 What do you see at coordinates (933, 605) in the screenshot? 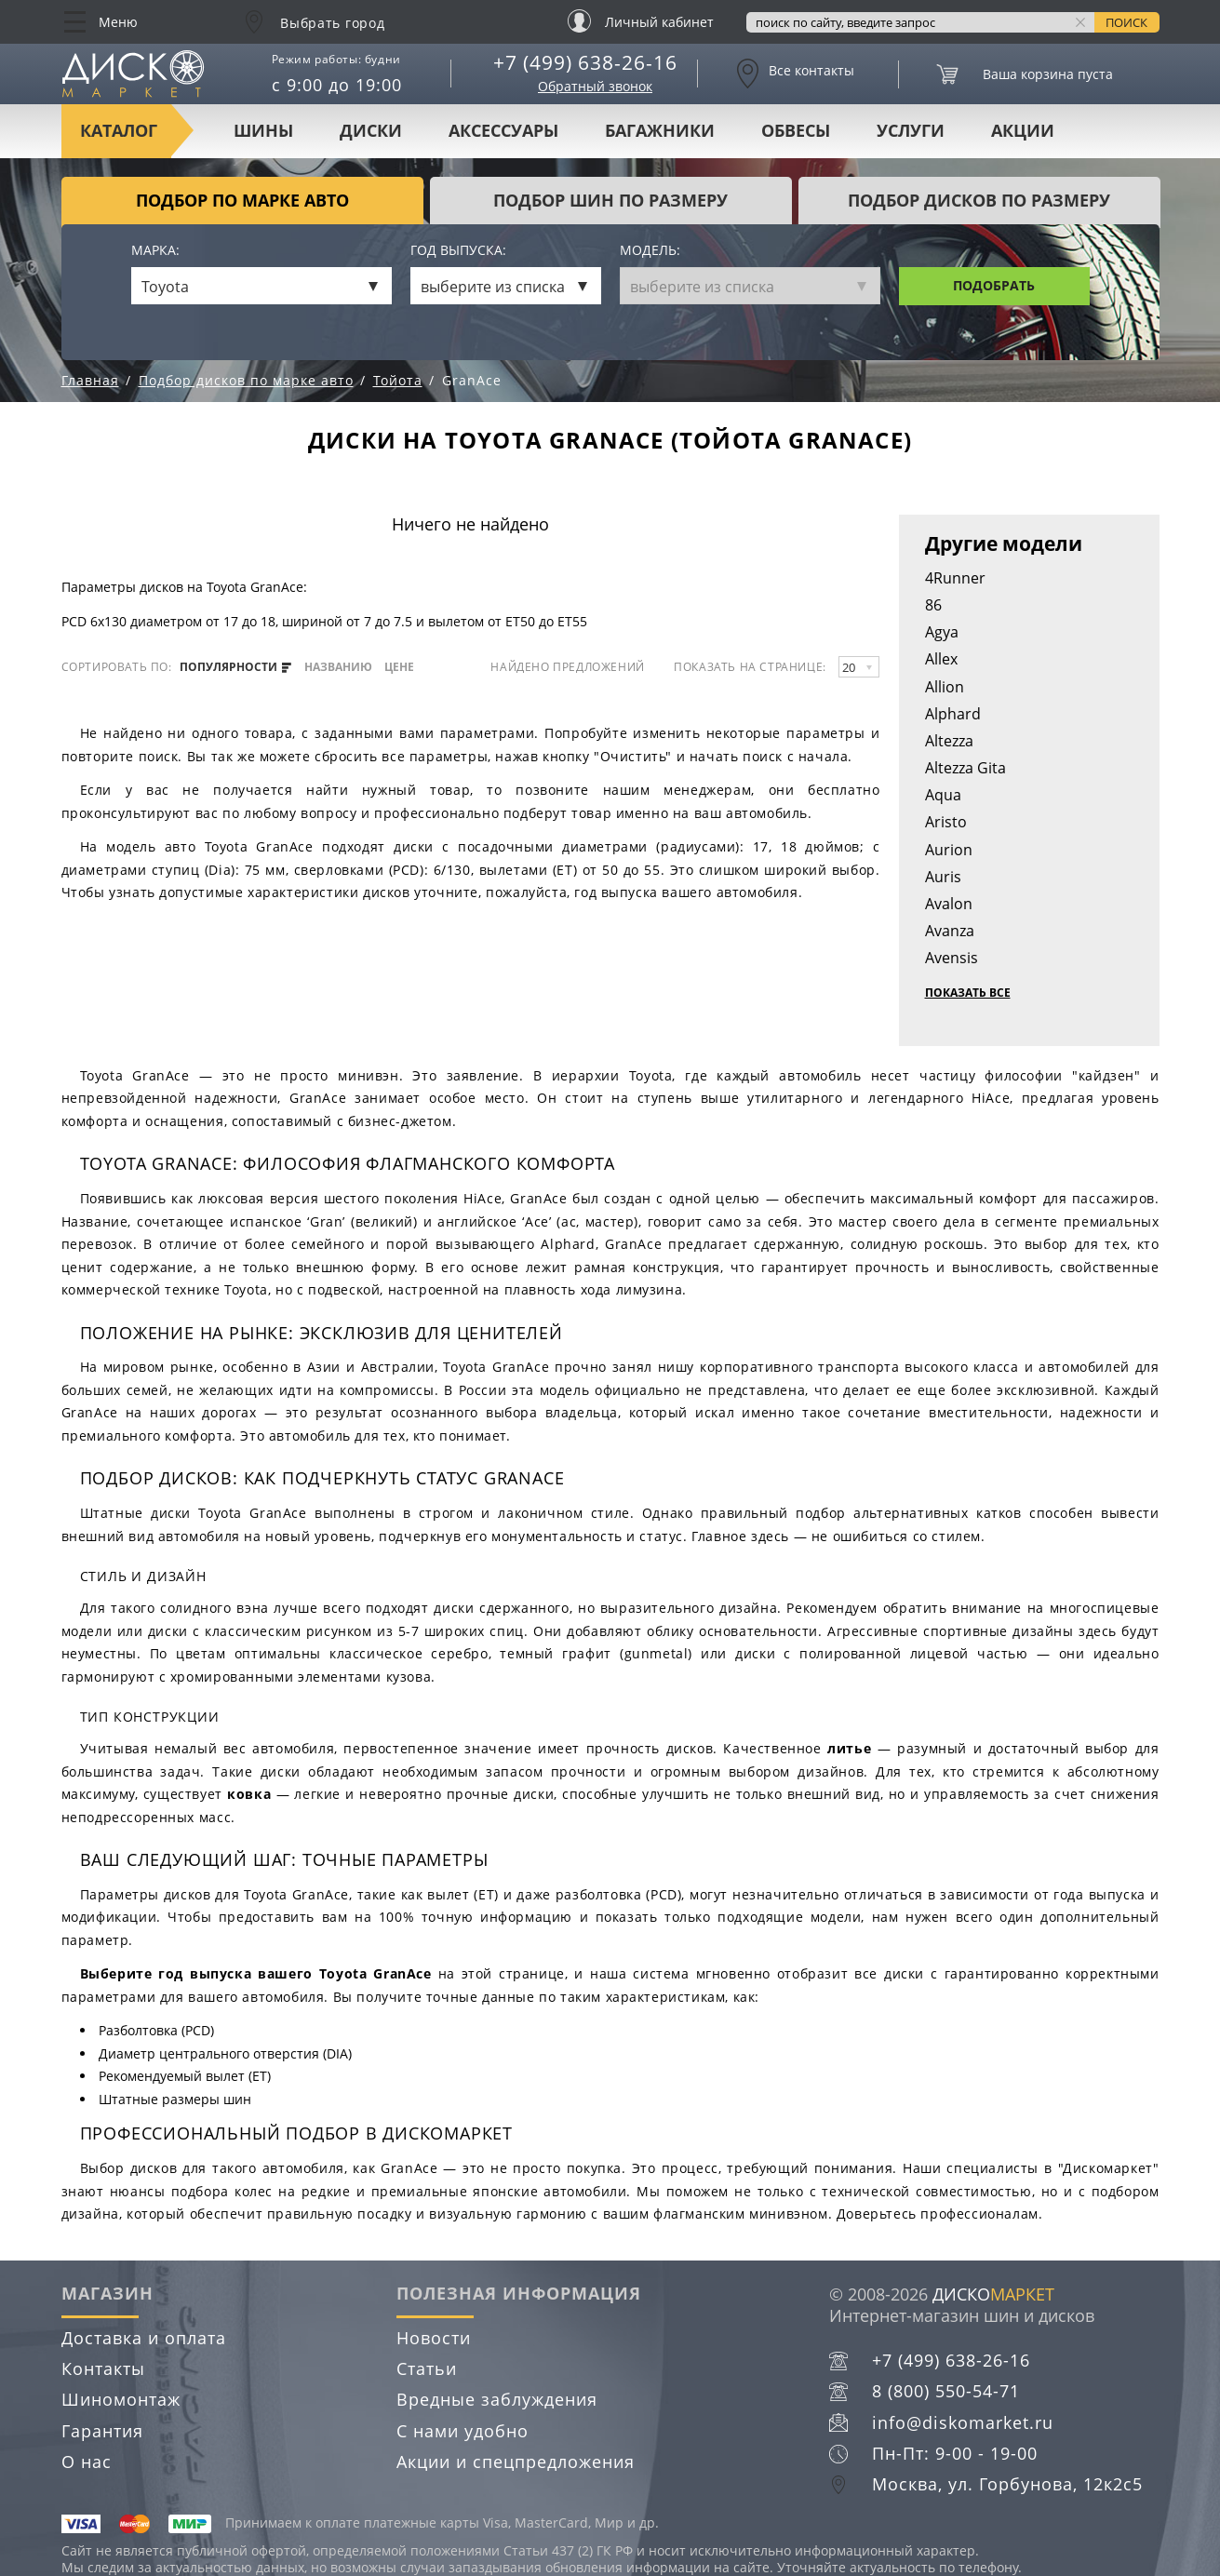
I see `86` at bounding box center [933, 605].